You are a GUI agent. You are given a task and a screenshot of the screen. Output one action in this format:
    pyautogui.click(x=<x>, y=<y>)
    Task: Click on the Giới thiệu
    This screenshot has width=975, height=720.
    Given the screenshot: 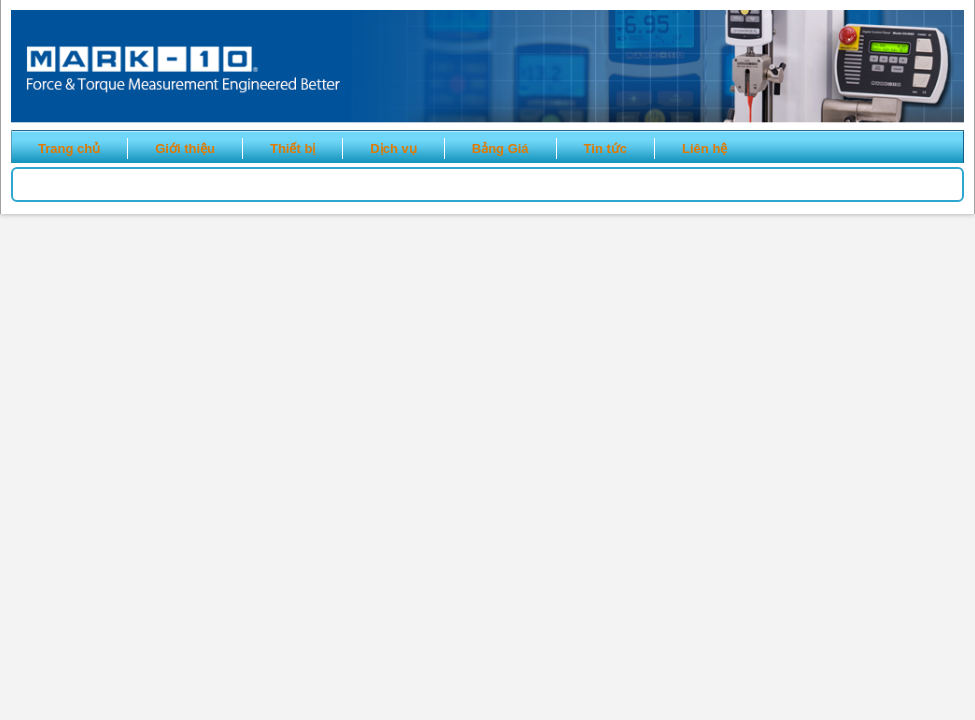 What is the action you would take?
    pyautogui.click(x=185, y=148)
    